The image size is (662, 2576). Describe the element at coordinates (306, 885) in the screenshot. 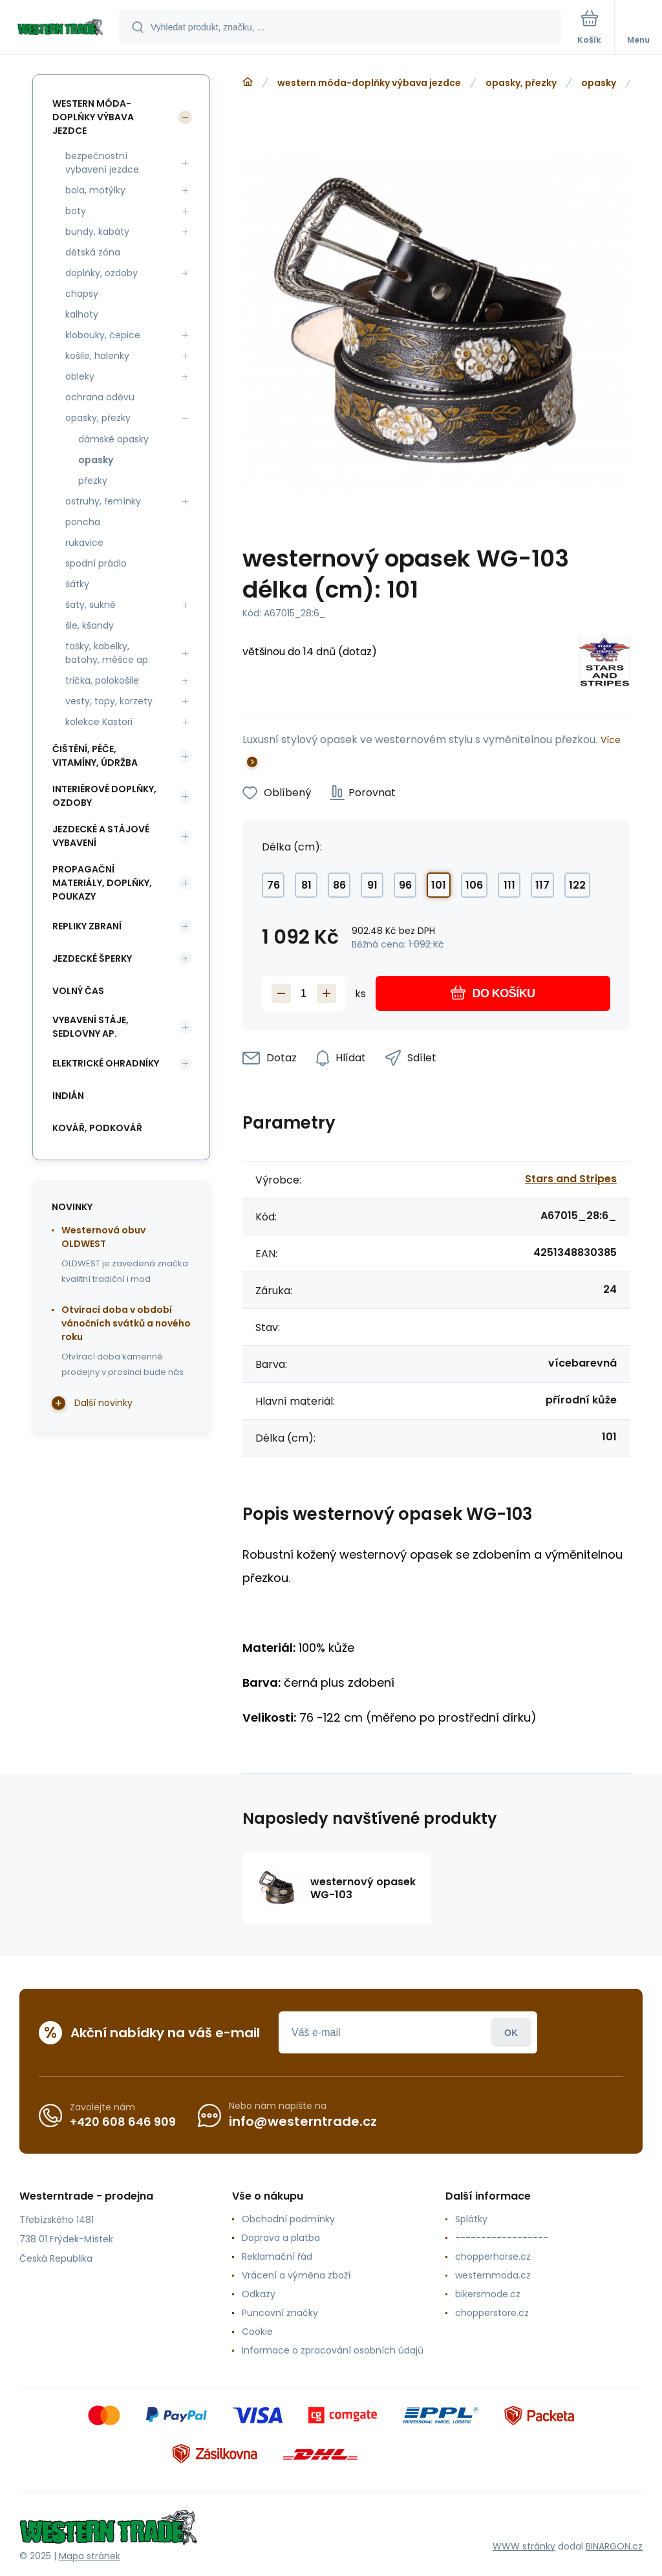

I see `81` at that location.